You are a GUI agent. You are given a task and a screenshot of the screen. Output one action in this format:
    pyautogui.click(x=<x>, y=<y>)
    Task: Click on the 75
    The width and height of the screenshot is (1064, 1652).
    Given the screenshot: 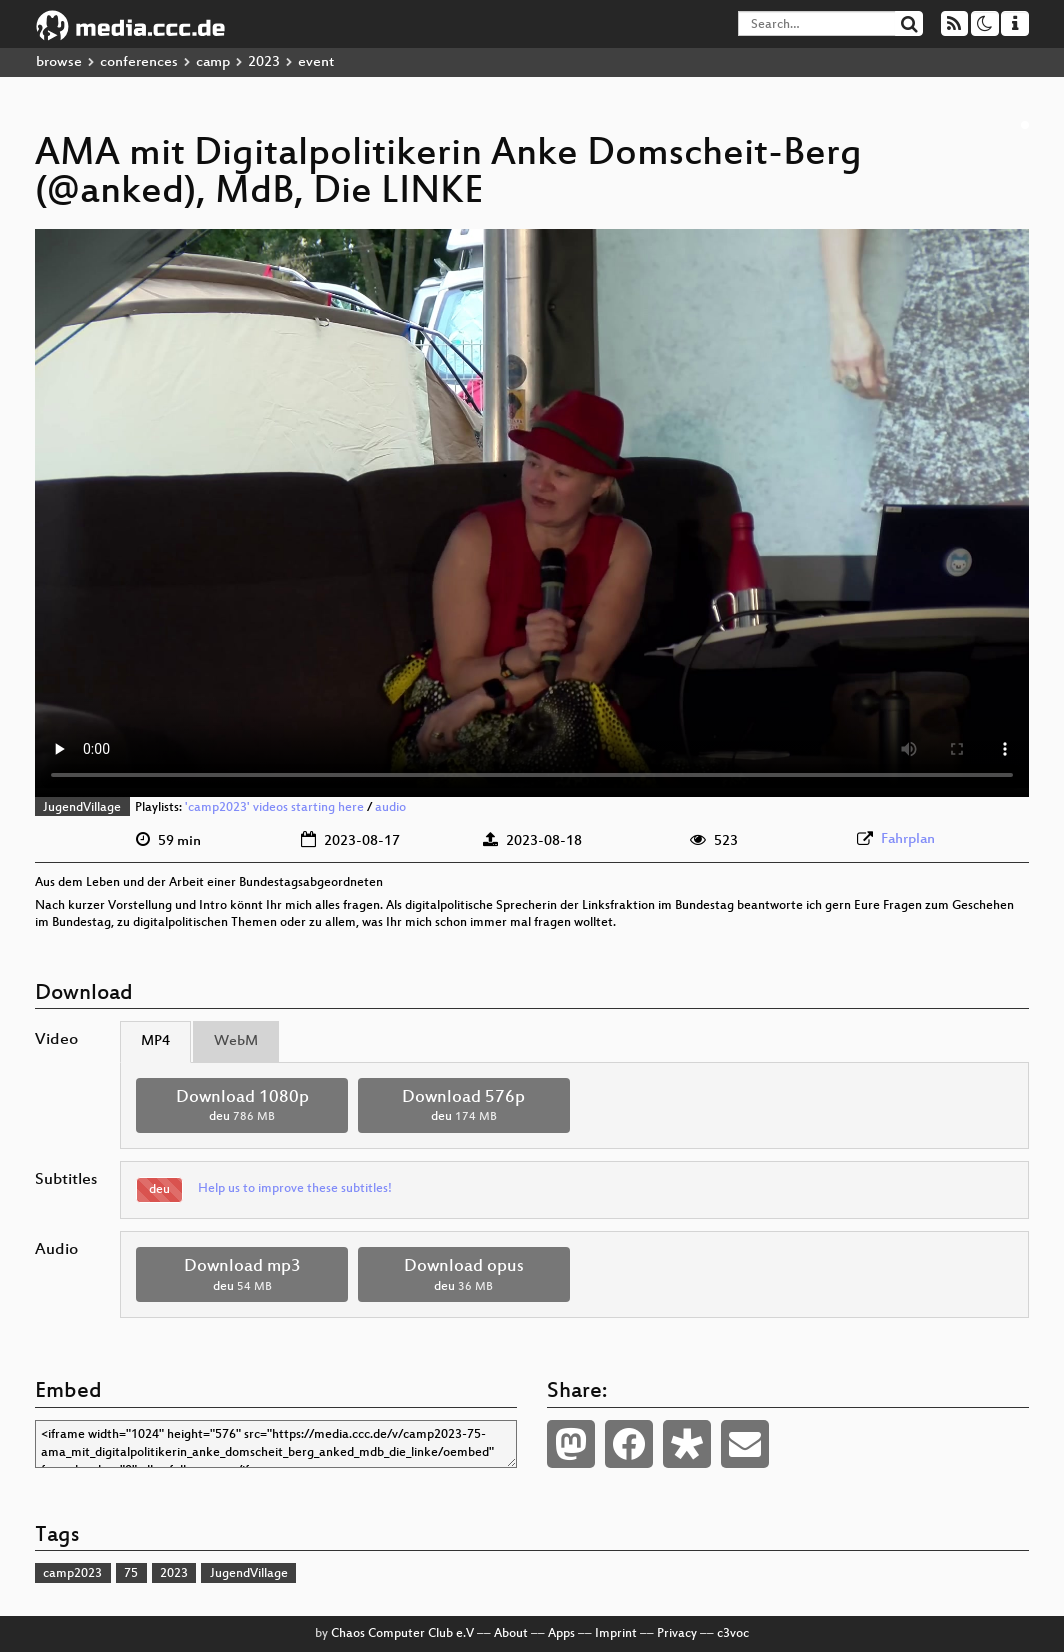 What is the action you would take?
    pyautogui.click(x=131, y=1574)
    